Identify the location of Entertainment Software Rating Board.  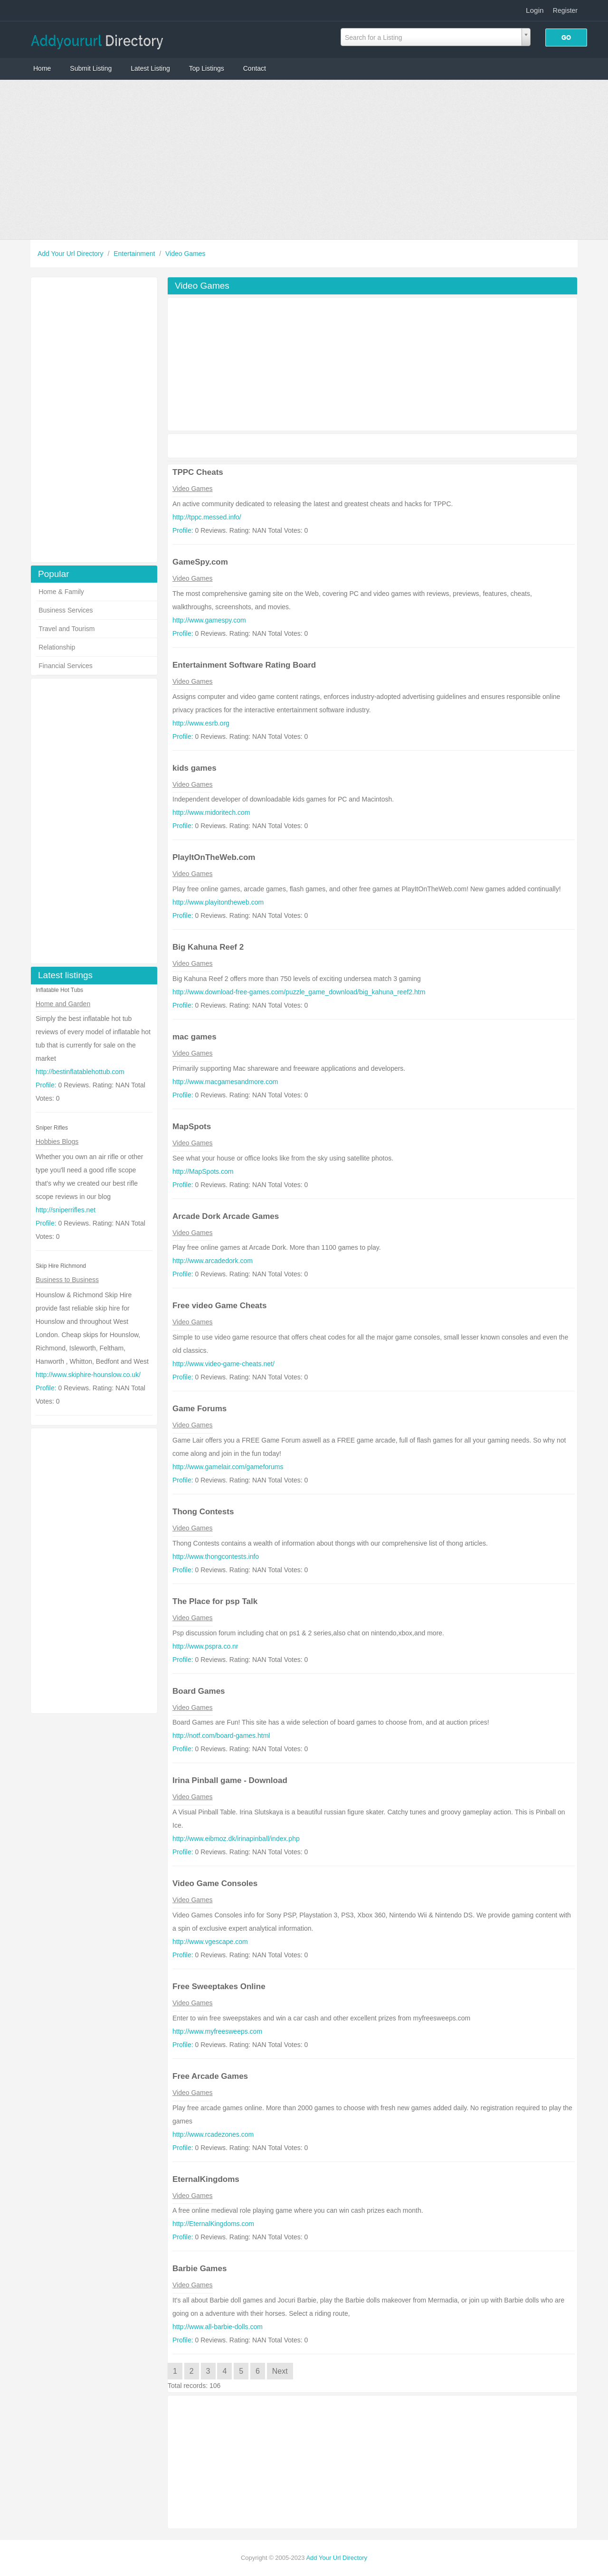
(244, 665).